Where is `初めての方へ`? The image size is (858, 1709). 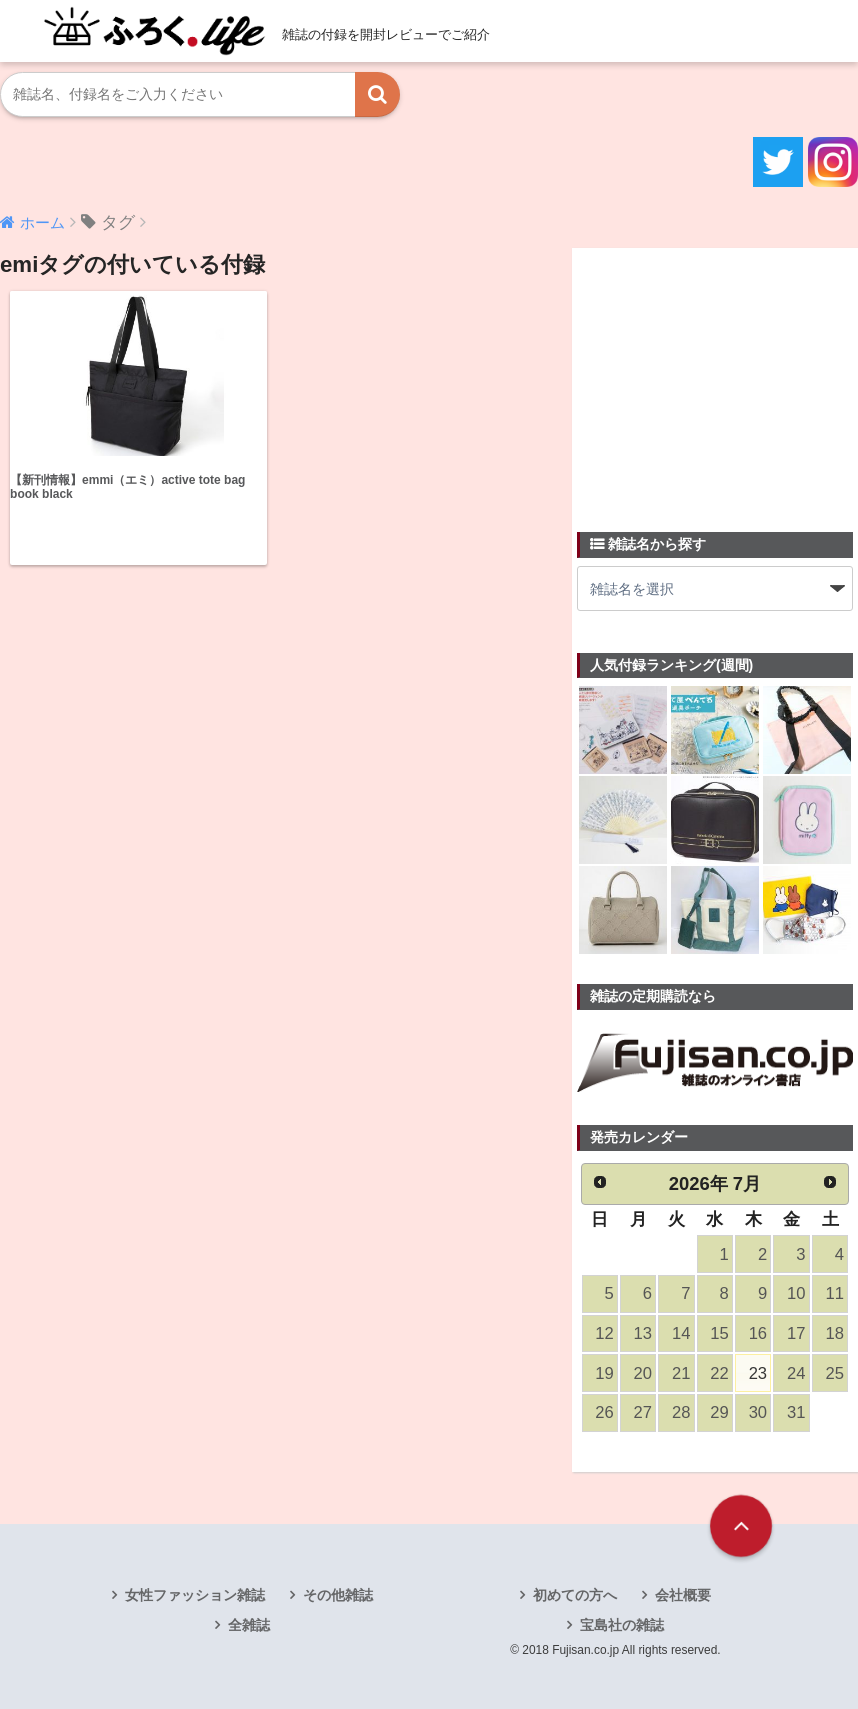
初めての方へ is located at coordinates (575, 1595).